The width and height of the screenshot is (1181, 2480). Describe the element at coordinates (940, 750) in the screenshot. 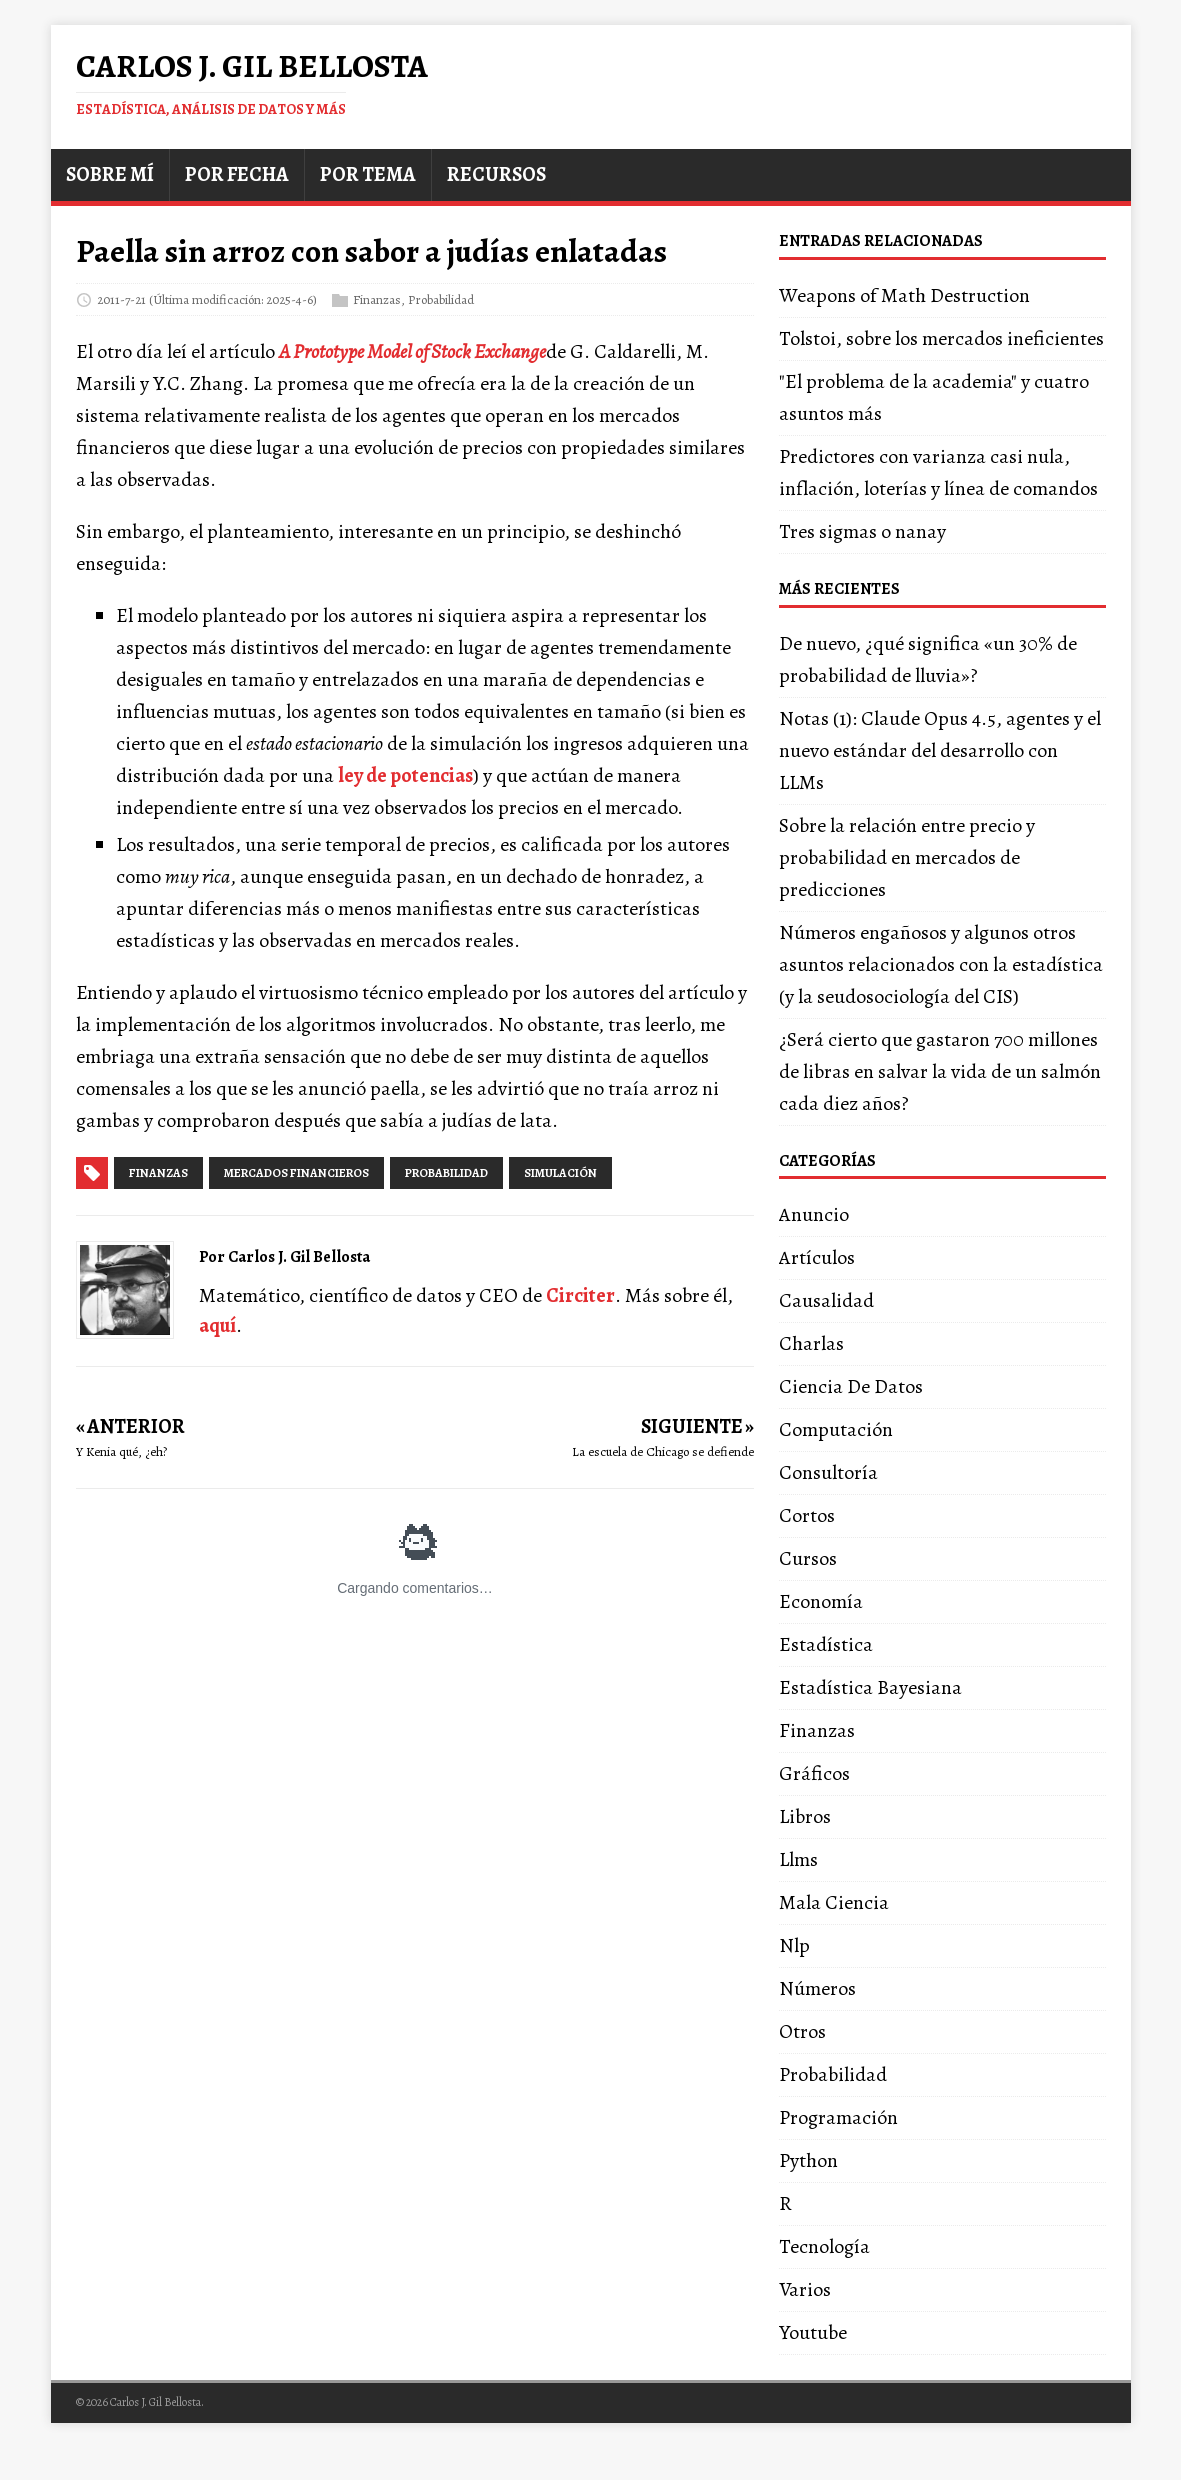

I see `Notas (1): Claude Opus 4.5, agentes y el nuevo estándar del desarrollo con LLMs` at that location.